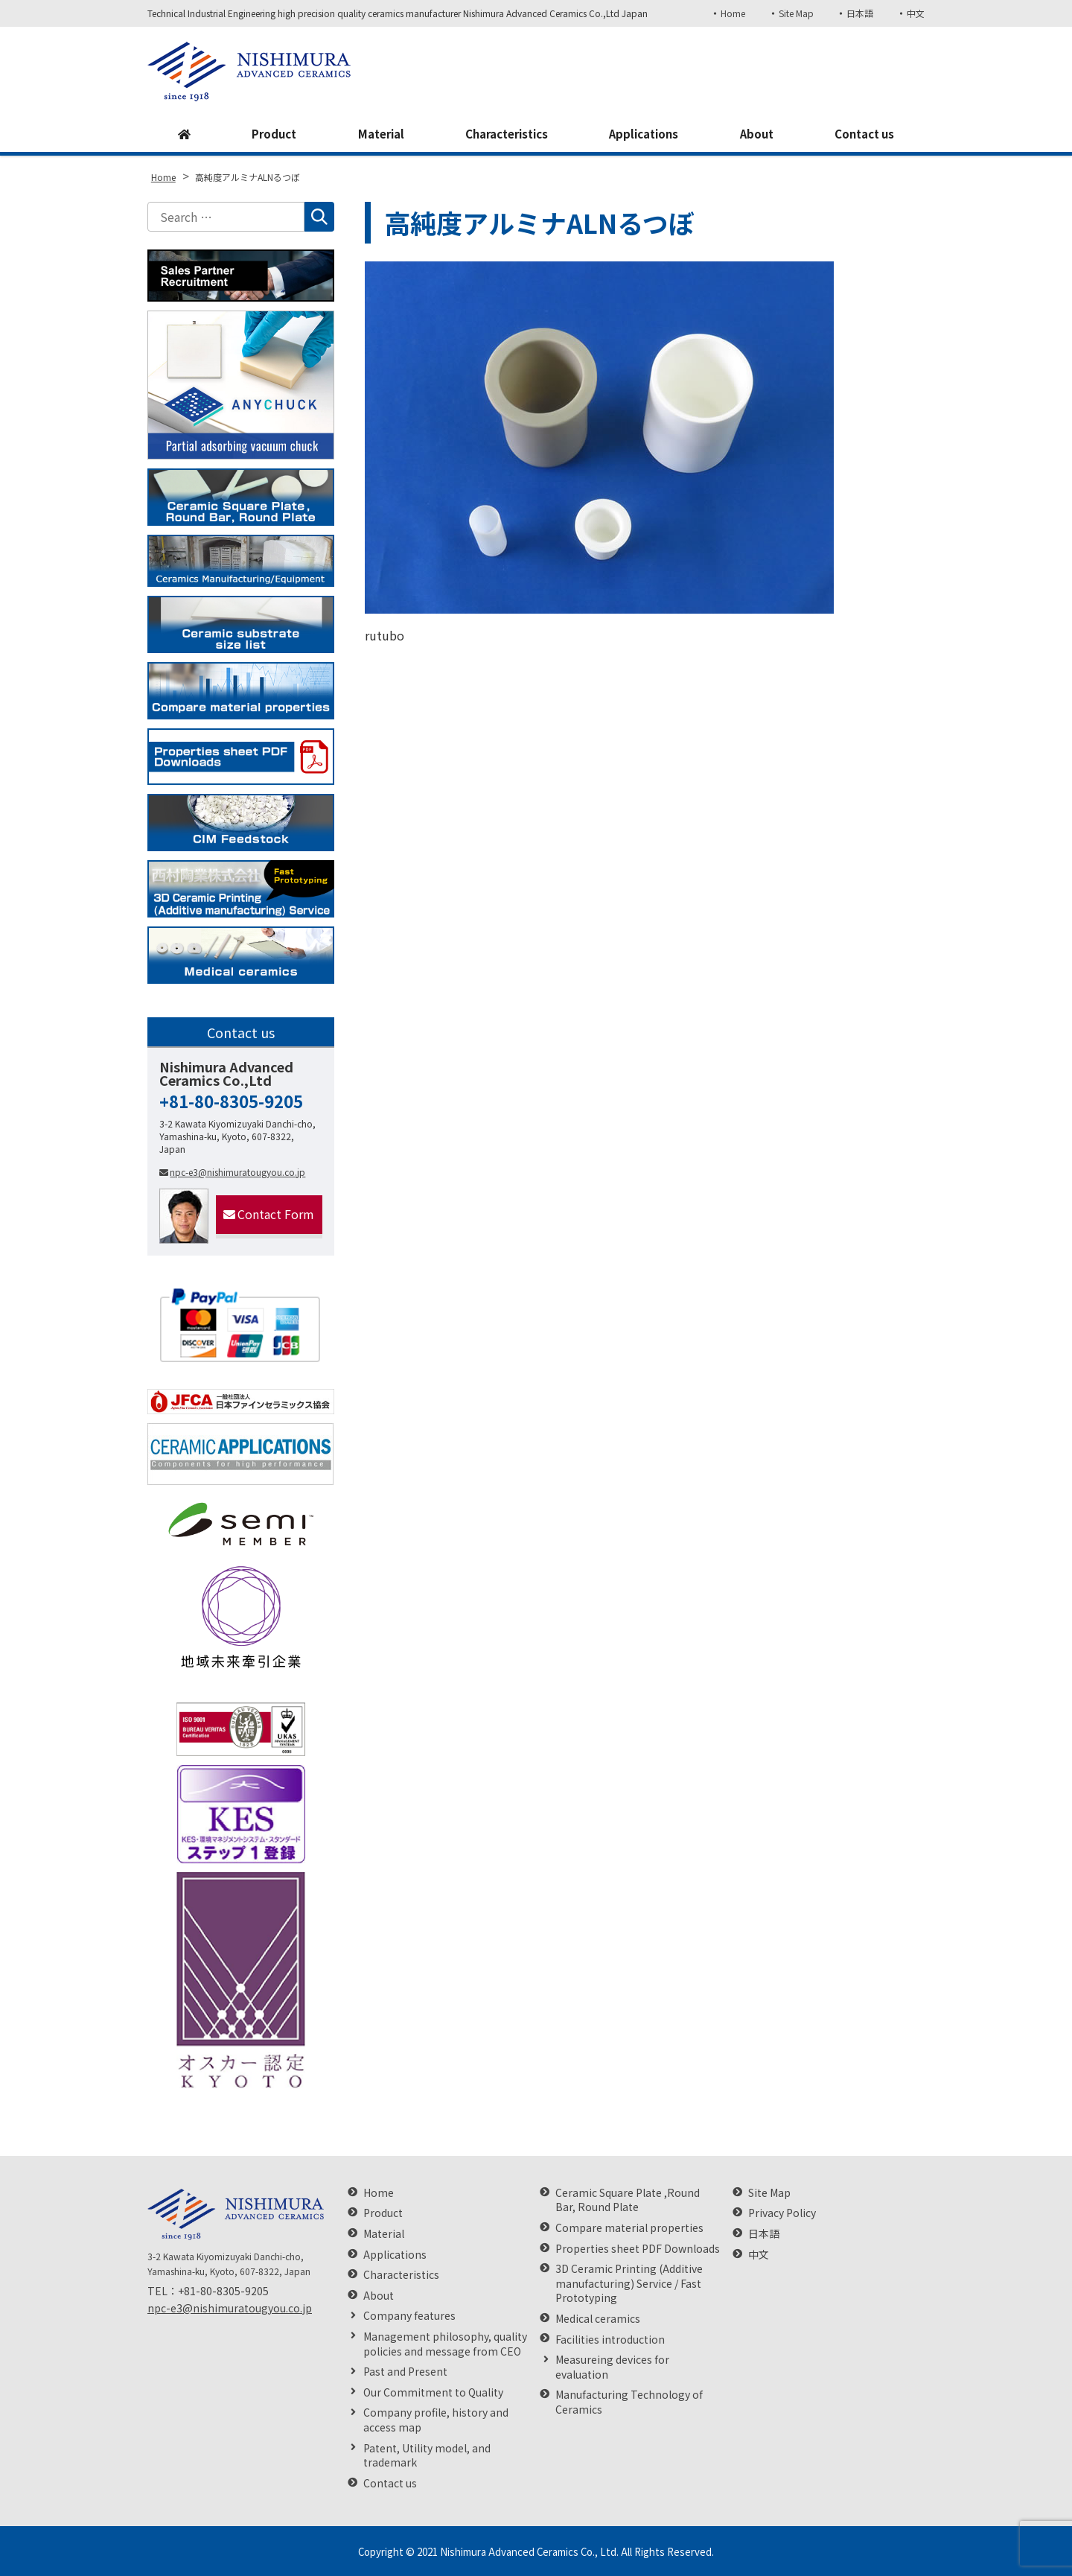 The height and width of the screenshot is (2576, 1072). What do you see at coordinates (232, 1171) in the screenshot?
I see `npc-e3@nishimuratougyou.co.jp` at bounding box center [232, 1171].